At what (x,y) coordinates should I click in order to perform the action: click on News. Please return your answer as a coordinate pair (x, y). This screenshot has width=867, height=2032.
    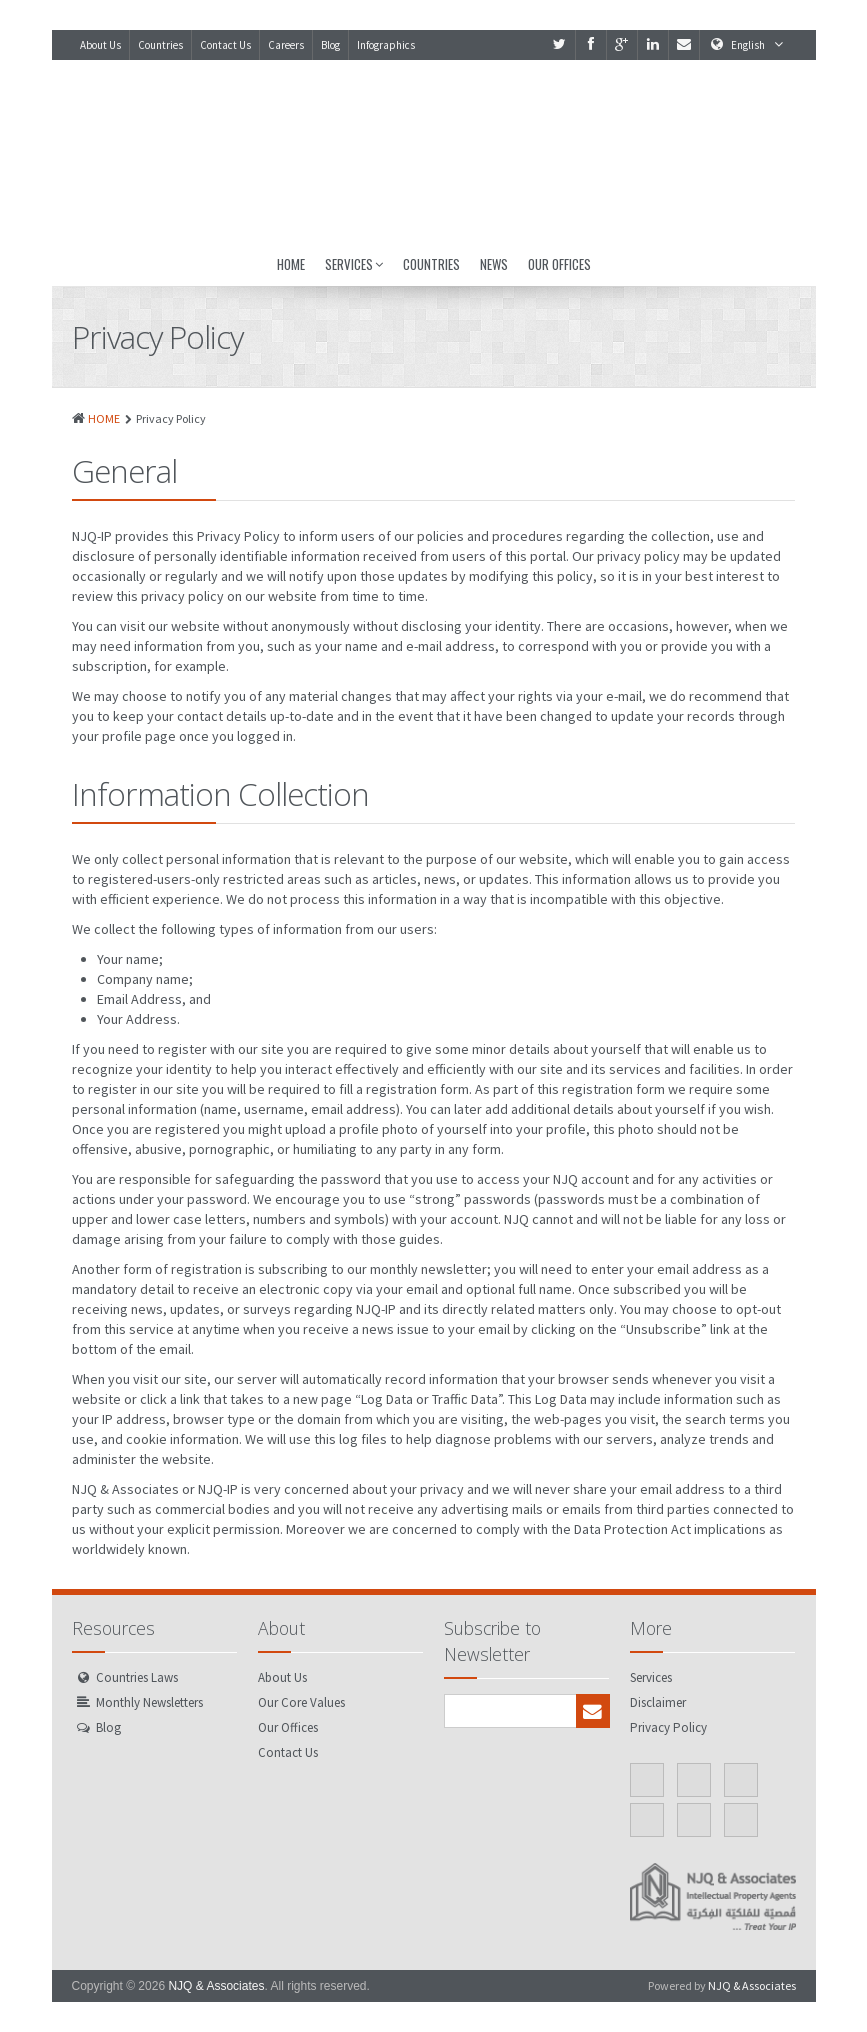
    Looking at the image, I should click on (494, 264).